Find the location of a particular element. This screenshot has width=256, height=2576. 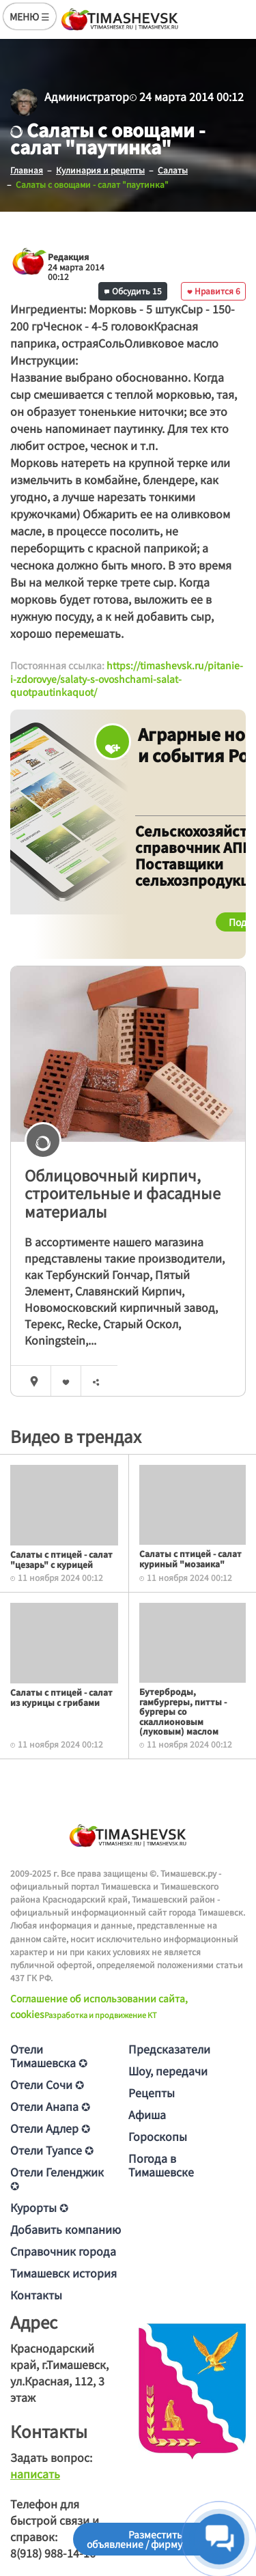

Отели Анапа ✪ is located at coordinates (50, 2106).